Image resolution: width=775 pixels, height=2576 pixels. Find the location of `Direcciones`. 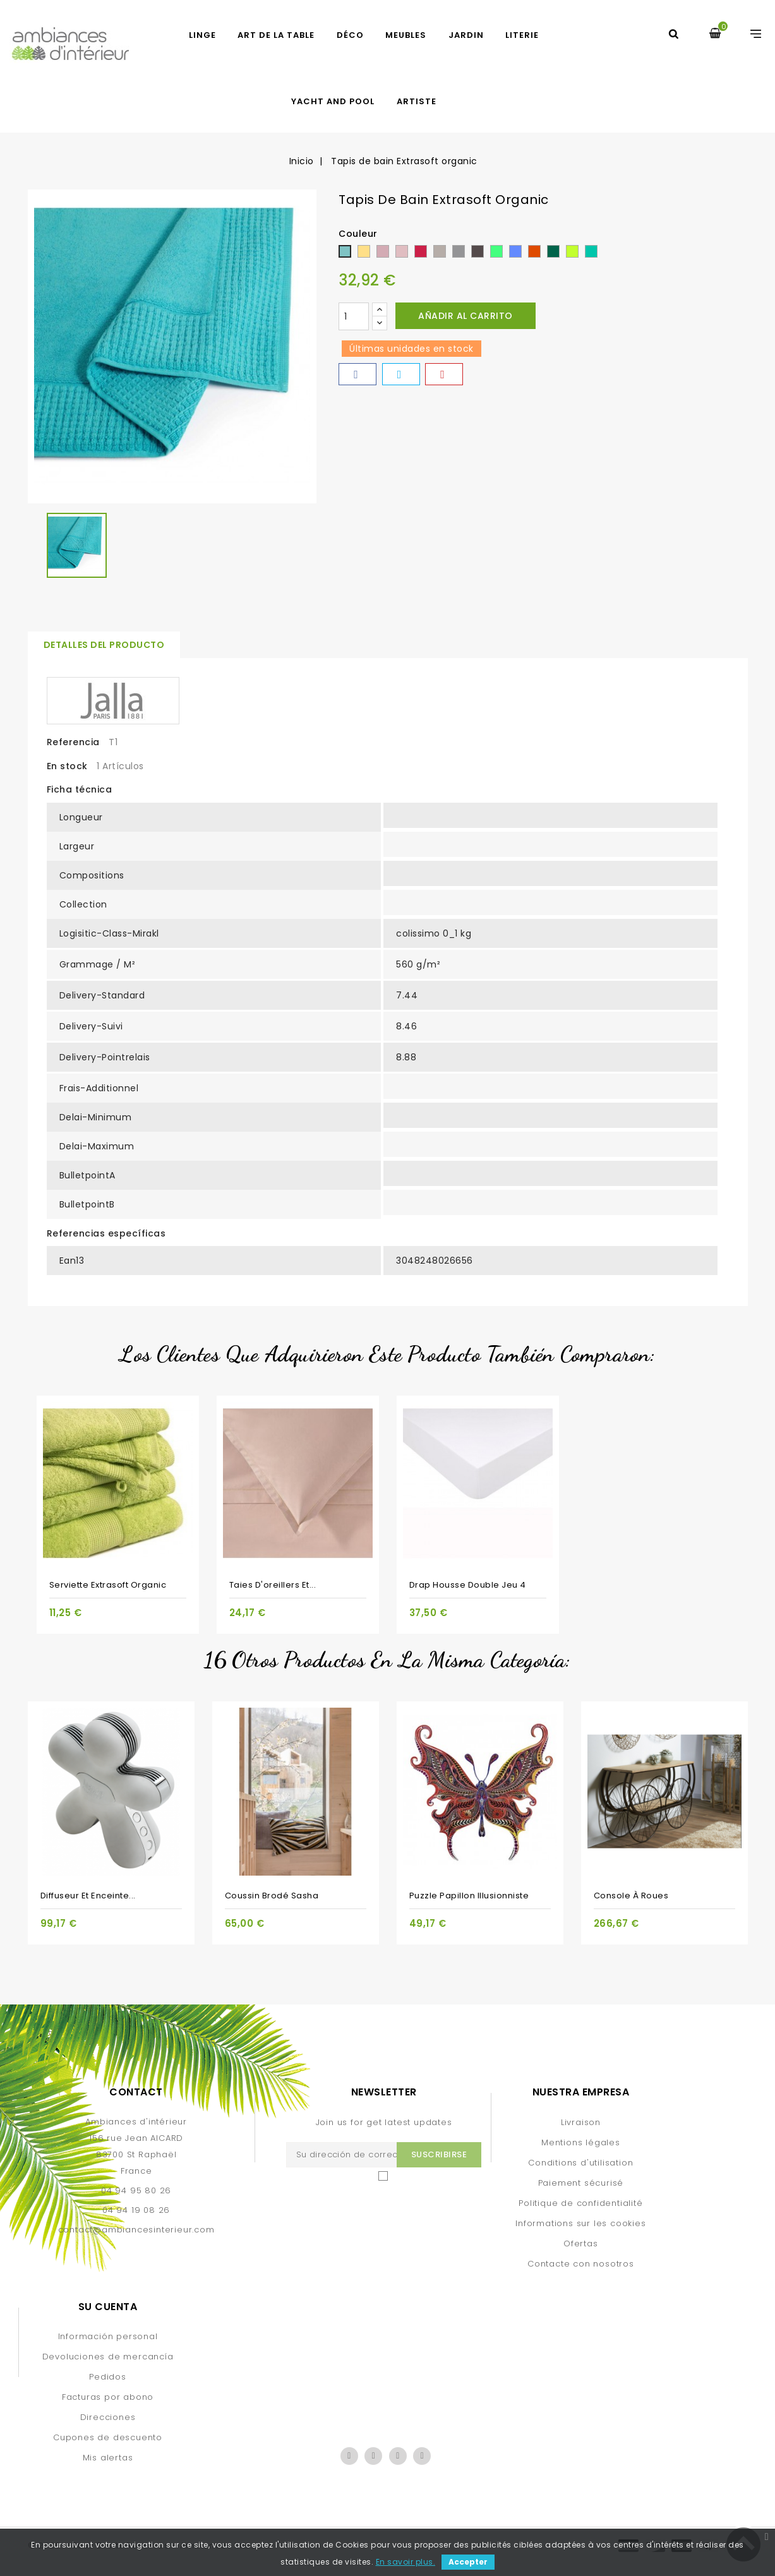

Direcciones is located at coordinates (108, 2417).